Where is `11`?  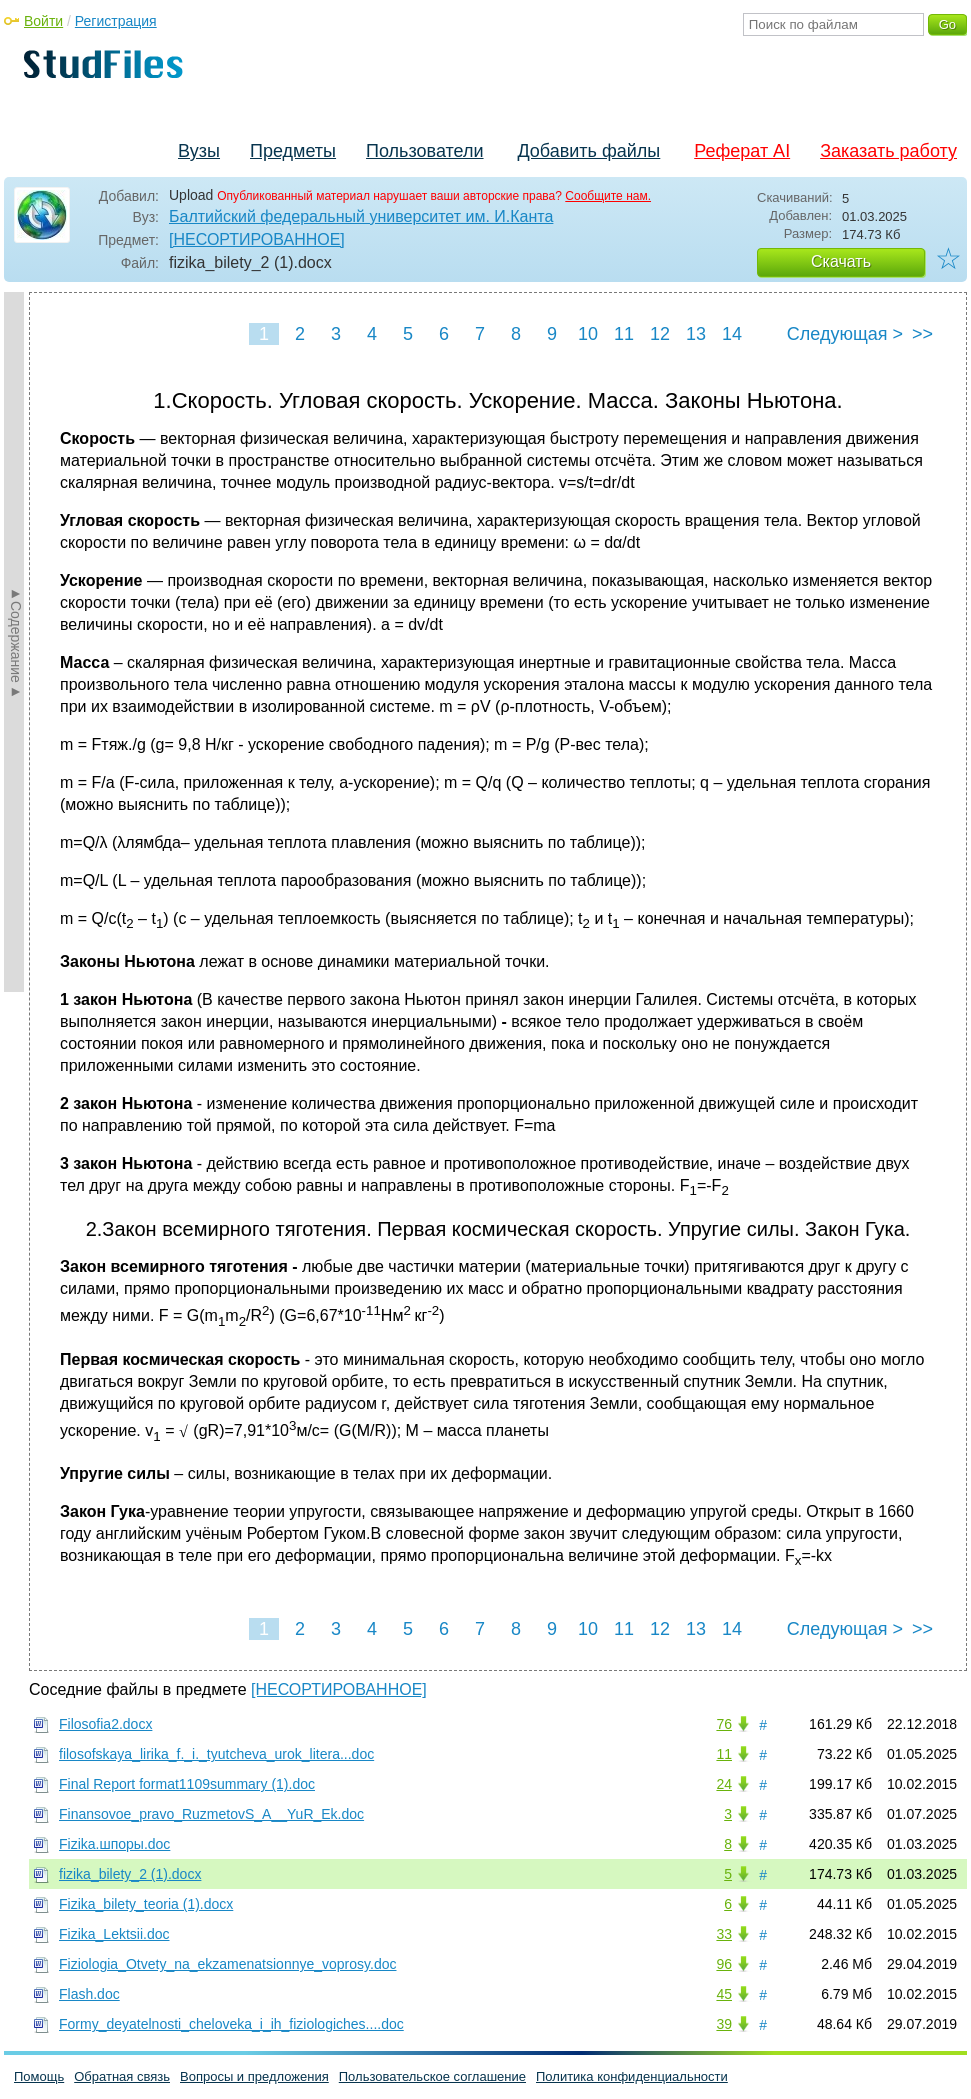 11 is located at coordinates (624, 334).